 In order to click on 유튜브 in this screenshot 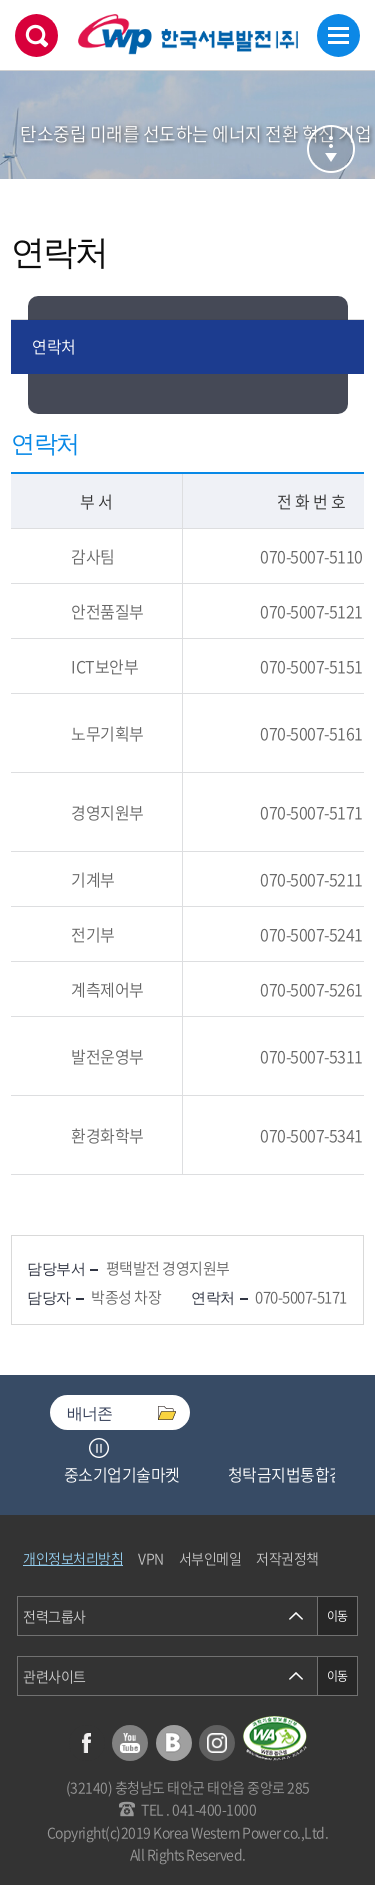, I will do `click(130, 1743)`.